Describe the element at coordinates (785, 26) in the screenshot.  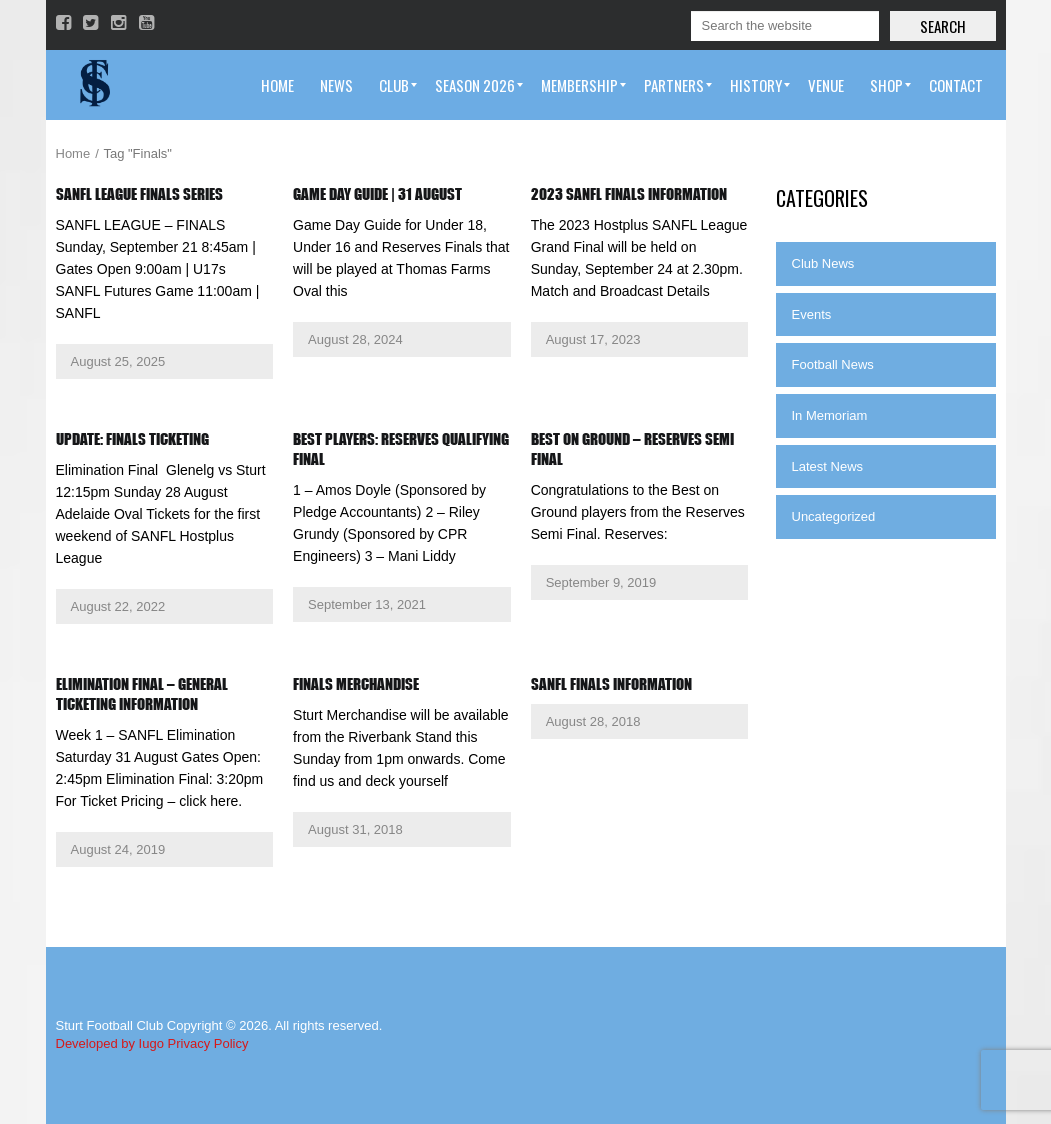
I see `[Search]` at that location.